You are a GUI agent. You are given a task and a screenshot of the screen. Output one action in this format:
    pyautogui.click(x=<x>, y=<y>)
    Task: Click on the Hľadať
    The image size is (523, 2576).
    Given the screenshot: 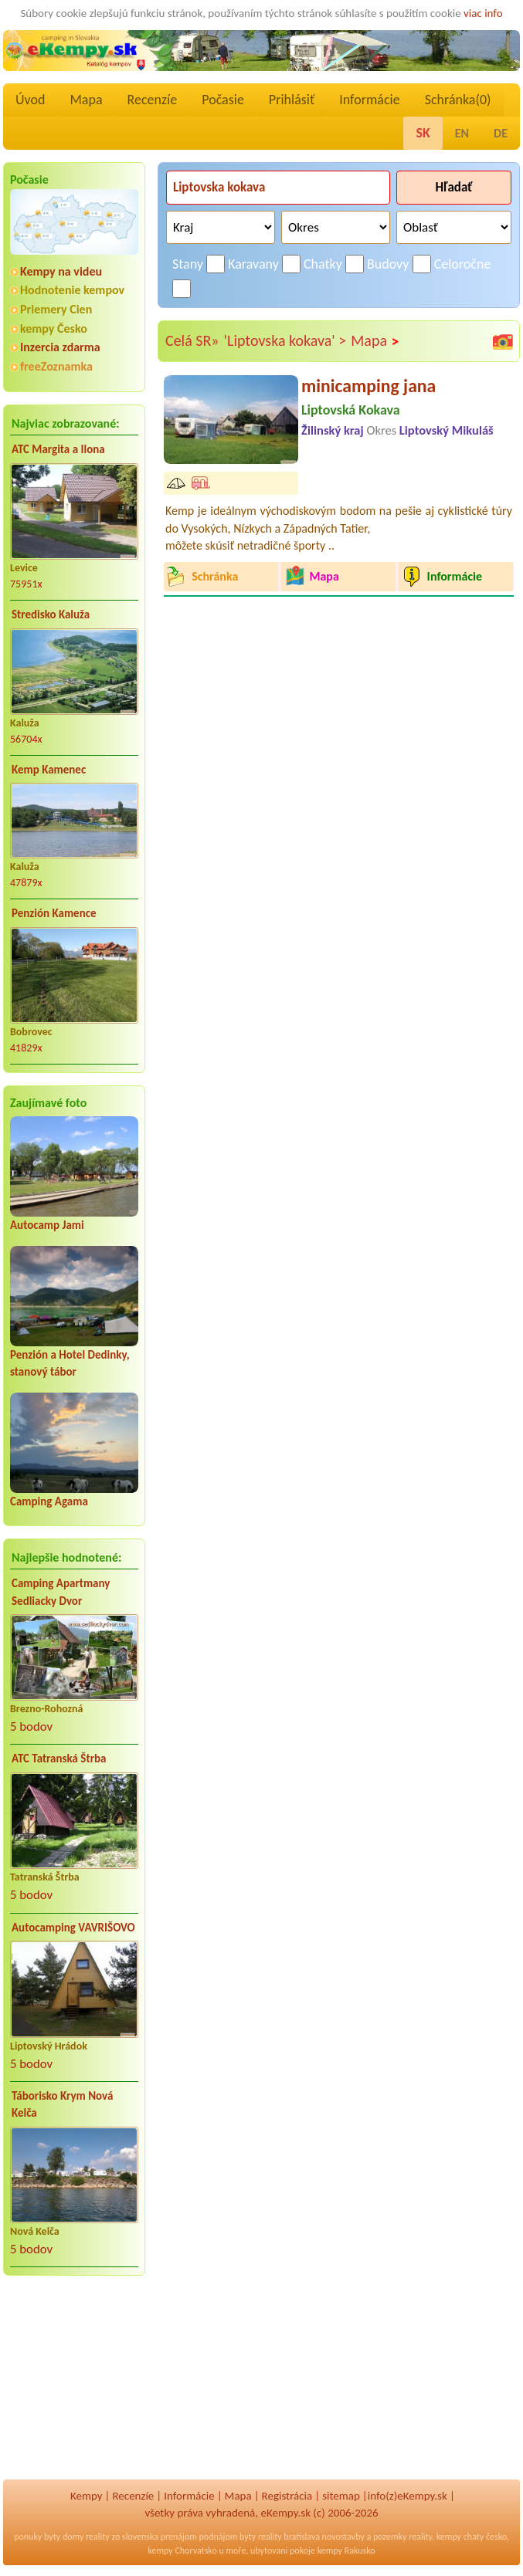 What is the action you would take?
    pyautogui.click(x=454, y=187)
    